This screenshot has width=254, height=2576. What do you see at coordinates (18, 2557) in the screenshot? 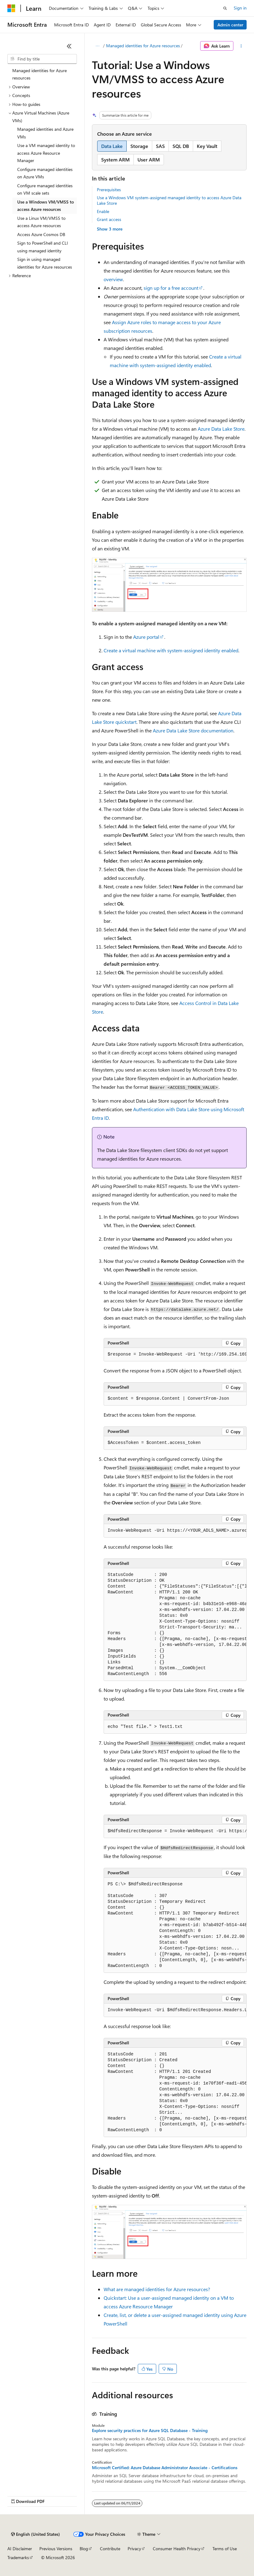
I see `Trademarks` at bounding box center [18, 2557].